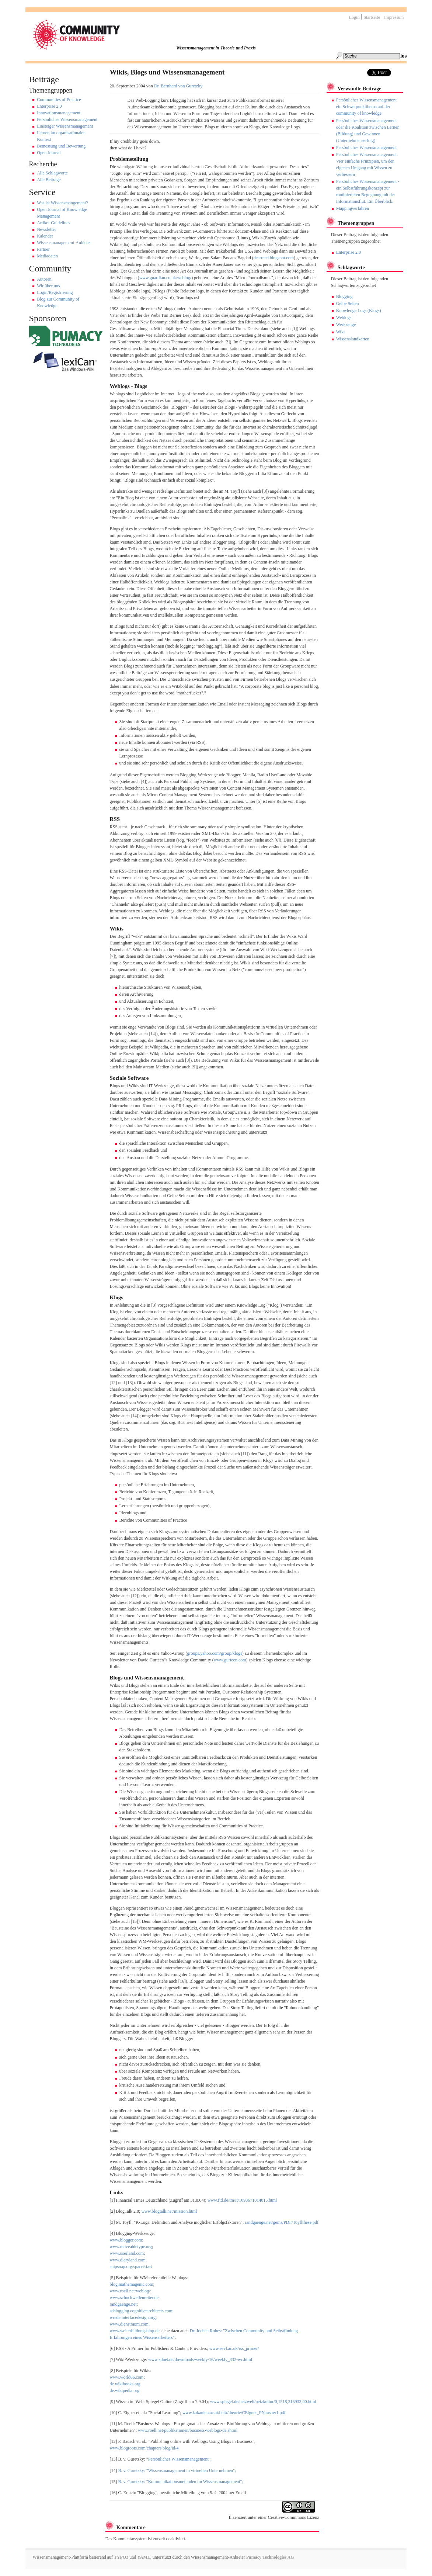  Describe the element at coordinates (131, 2246) in the screenshot. I see `www.moveabletype.org` at that location.